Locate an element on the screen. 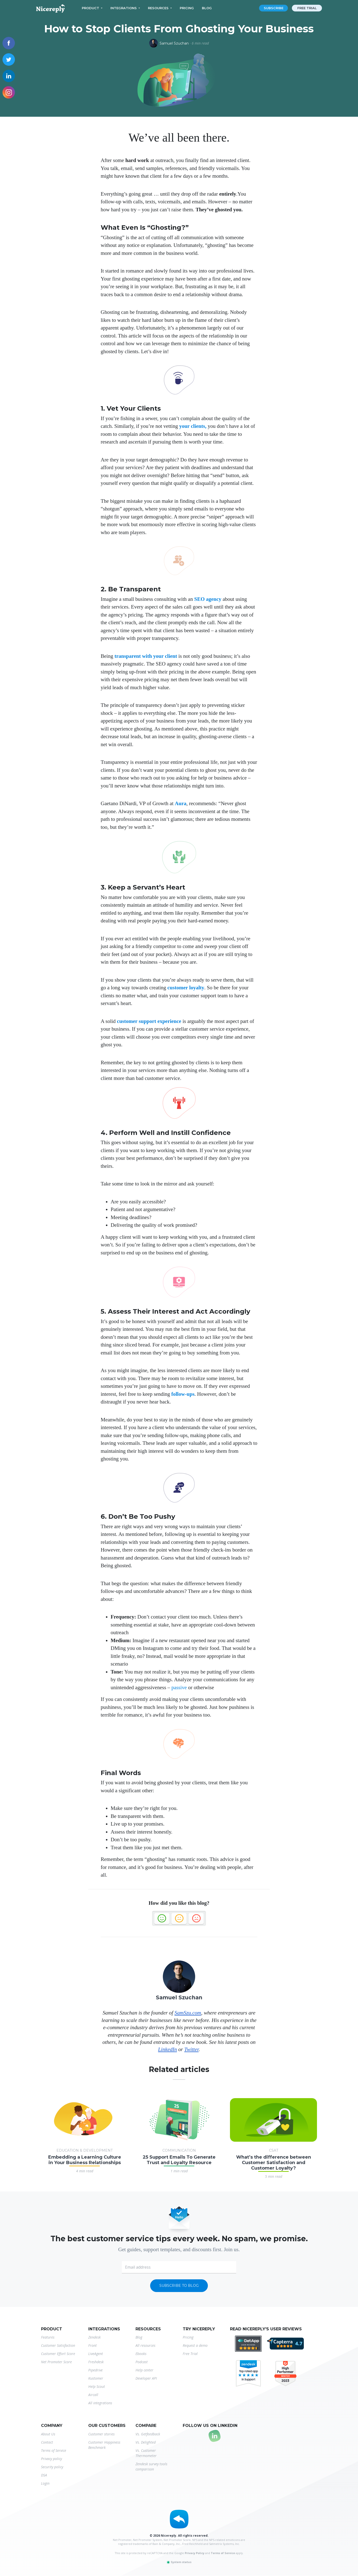  Product [button] is located at coordinates (90, 8).